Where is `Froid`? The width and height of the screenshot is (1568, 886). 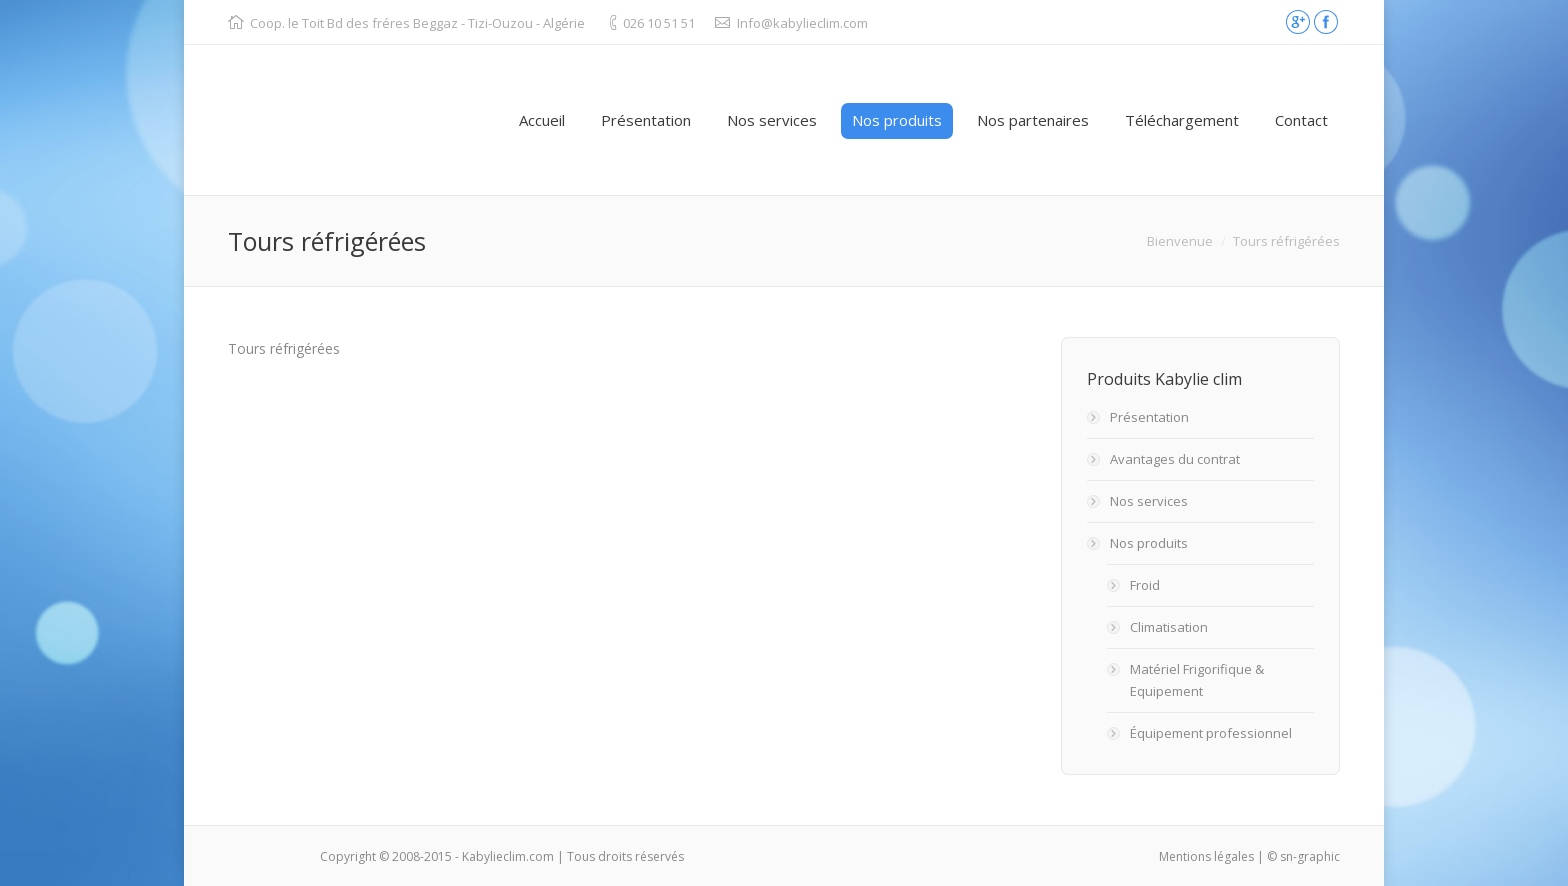 Froid is located at coordinates (1145, 585).